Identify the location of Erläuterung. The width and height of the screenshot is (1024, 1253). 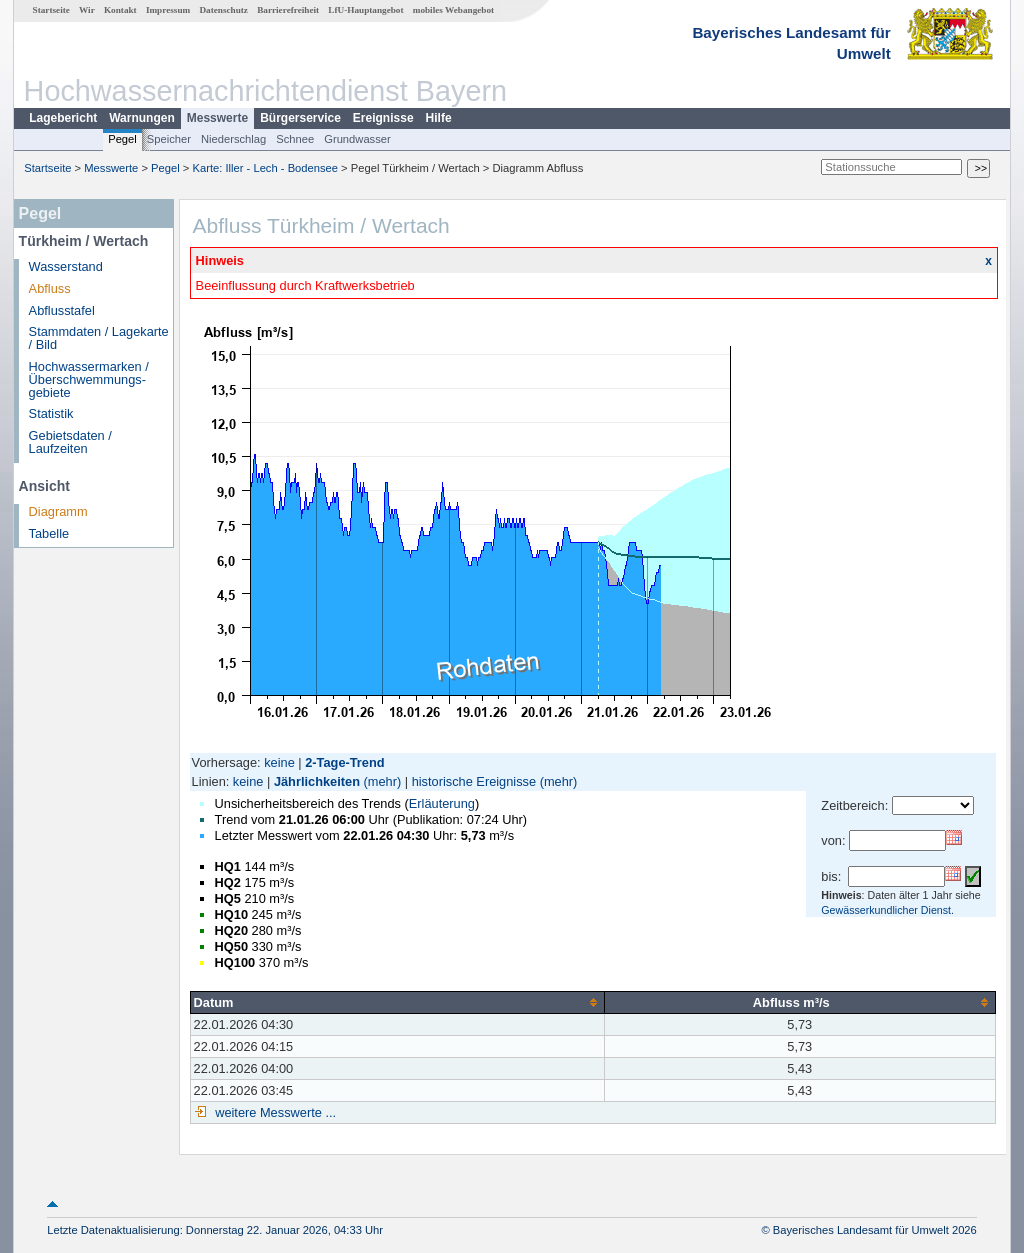
(442, 803).